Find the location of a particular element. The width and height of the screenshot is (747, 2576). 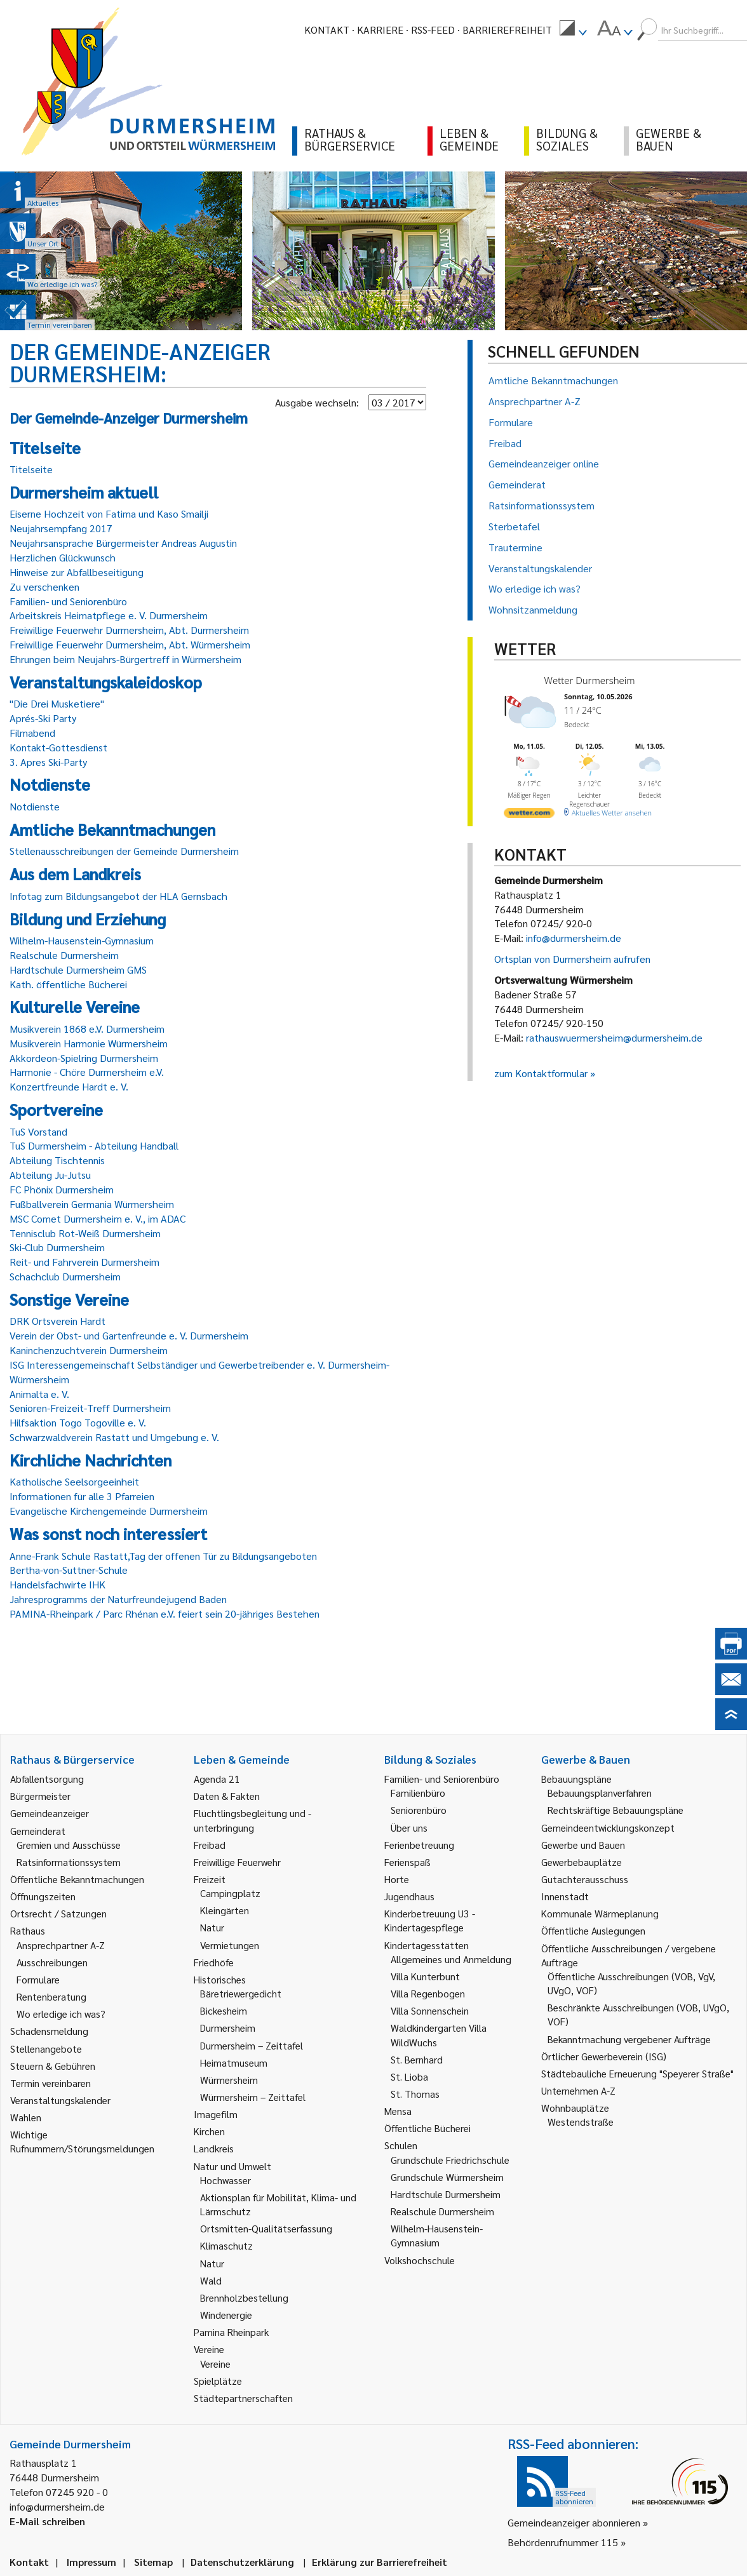

Brennholzbestellung [link] is located at coordinates (244, 2297).